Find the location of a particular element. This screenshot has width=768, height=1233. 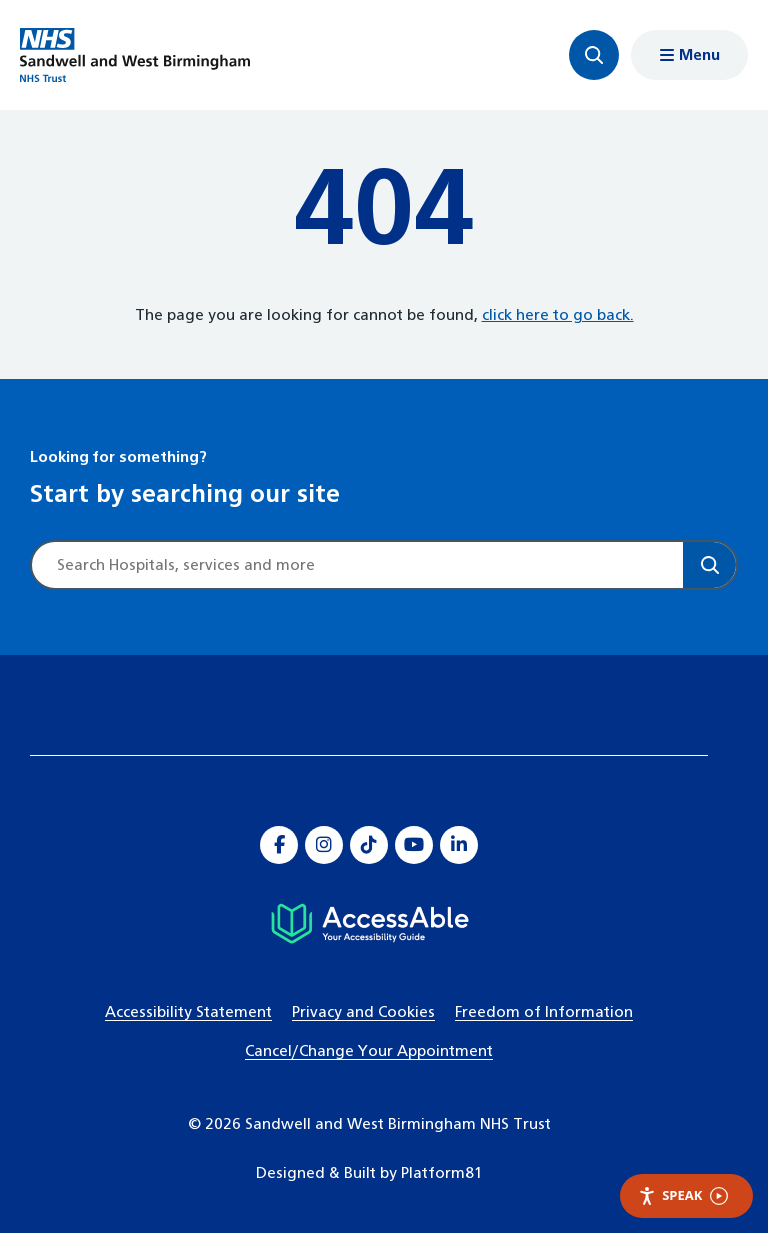

[Search] is located at coordinates (709, 565).